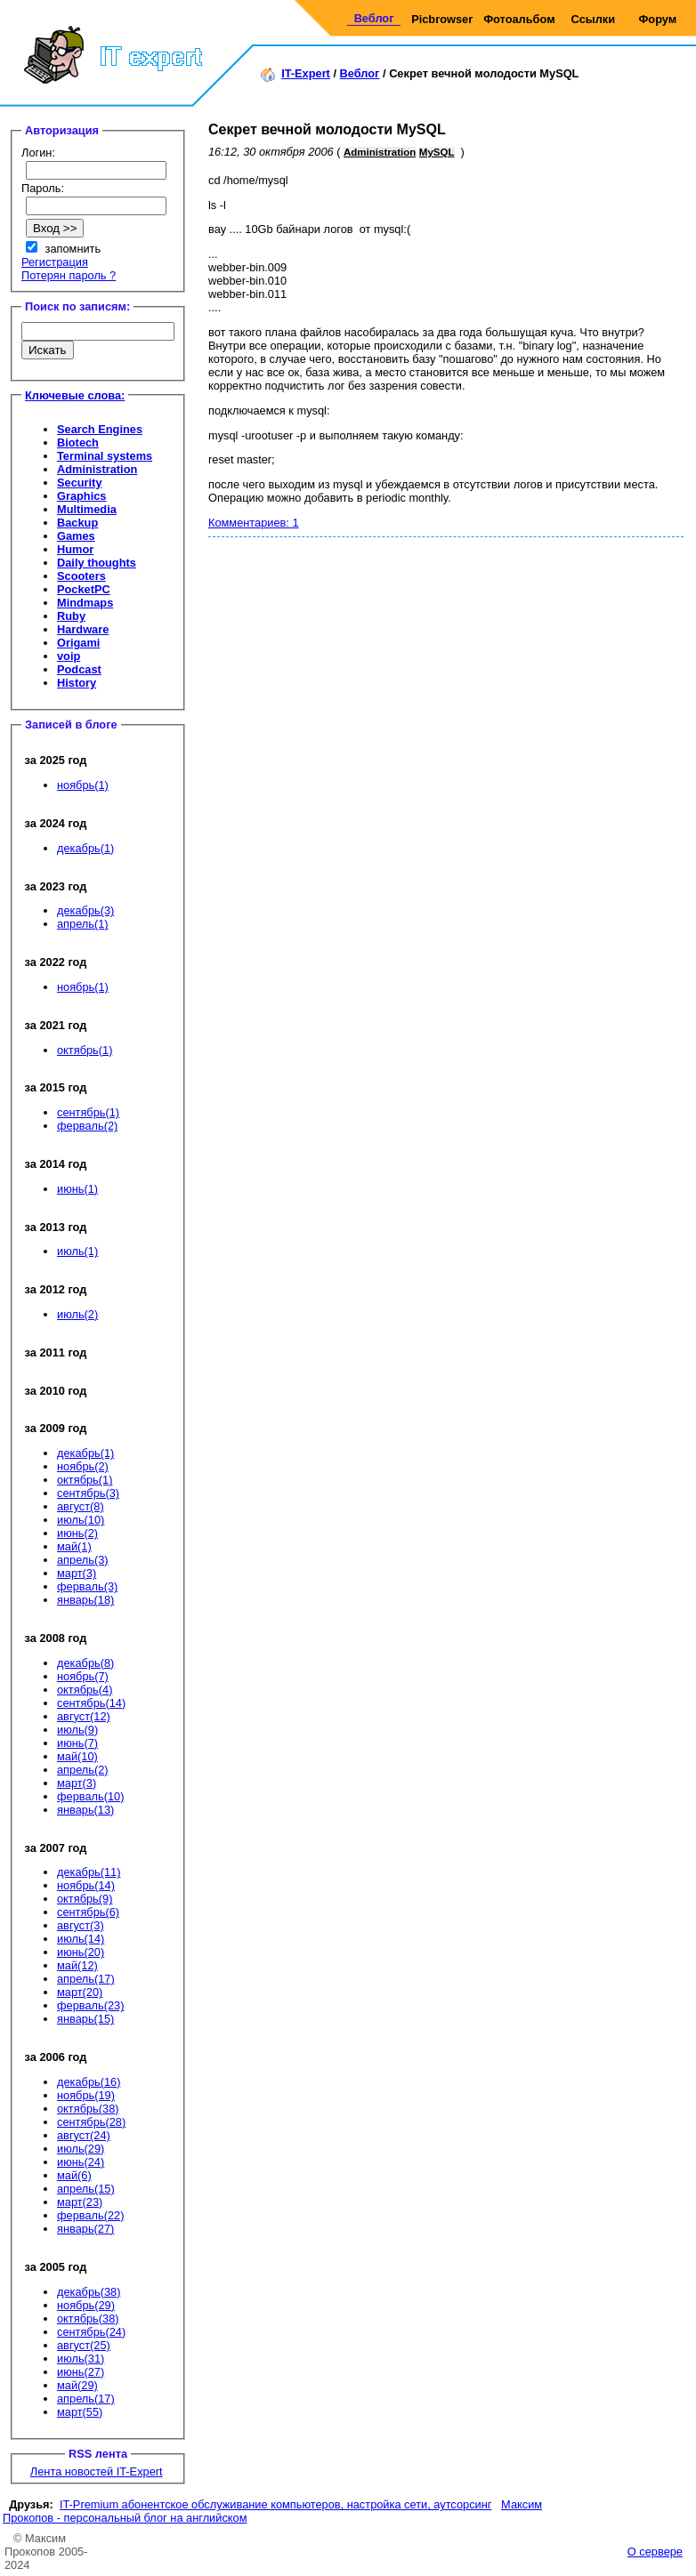 The height and width of the screenshot is (2576, 696). What do you see at coordinates (84, 1689) in the screenshot?
I see `октябрь(4)` at bounding box center [84, 1689].